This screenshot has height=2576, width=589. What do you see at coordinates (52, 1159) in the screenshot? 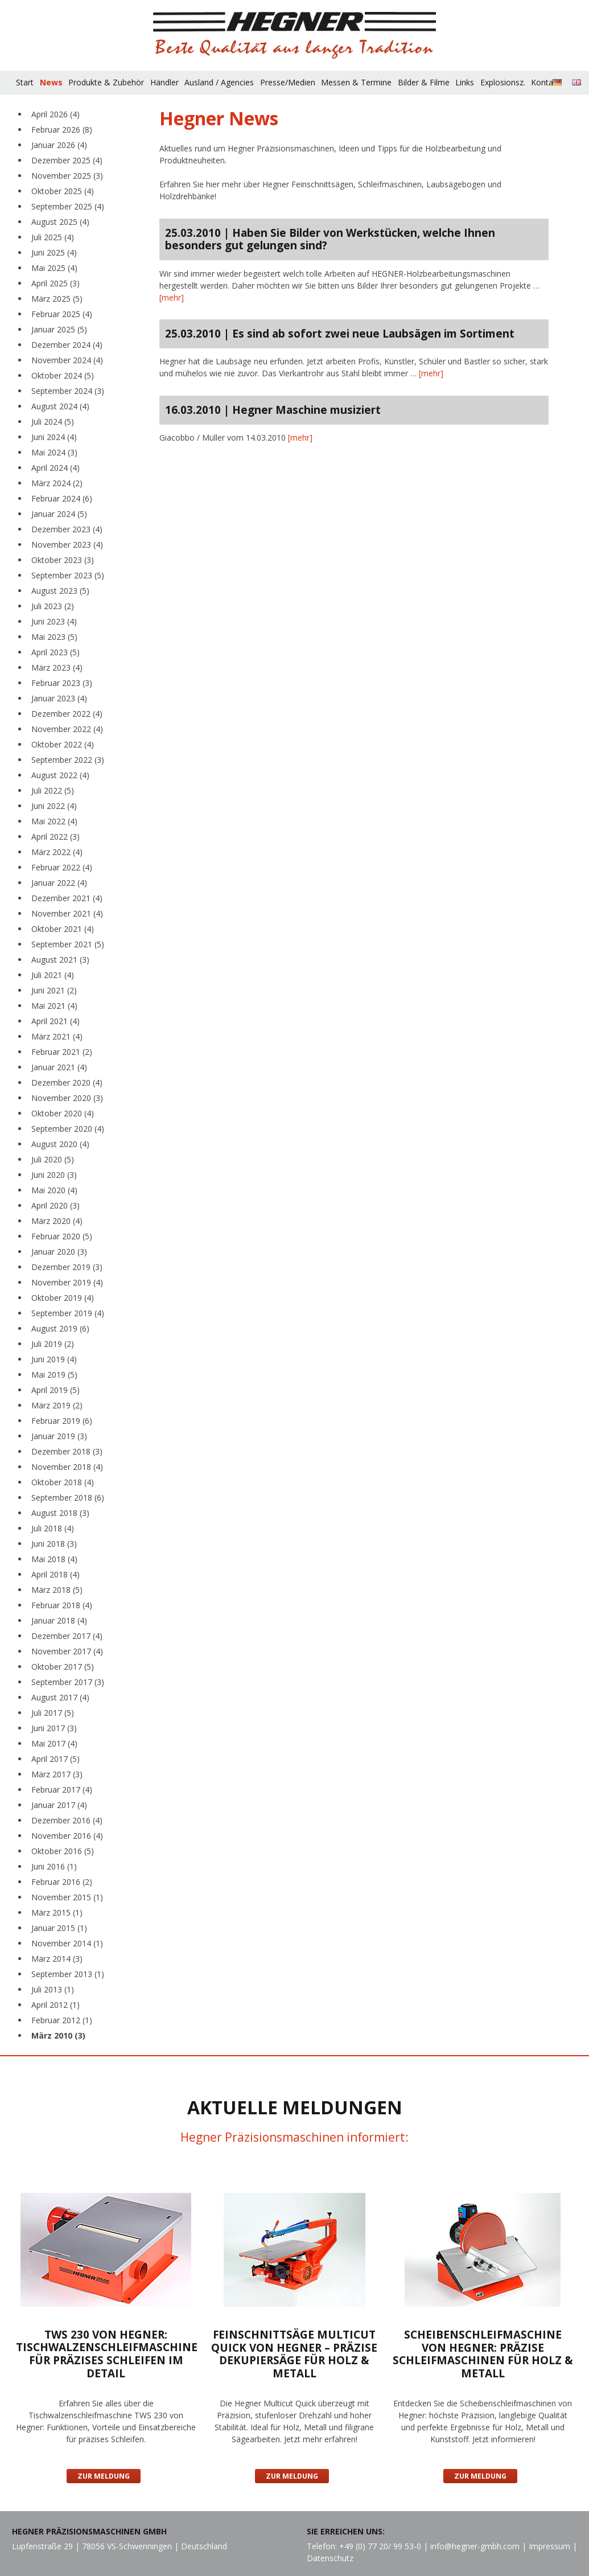
I see `Juli 2020 (5)` at bounding box center [52, 1159].